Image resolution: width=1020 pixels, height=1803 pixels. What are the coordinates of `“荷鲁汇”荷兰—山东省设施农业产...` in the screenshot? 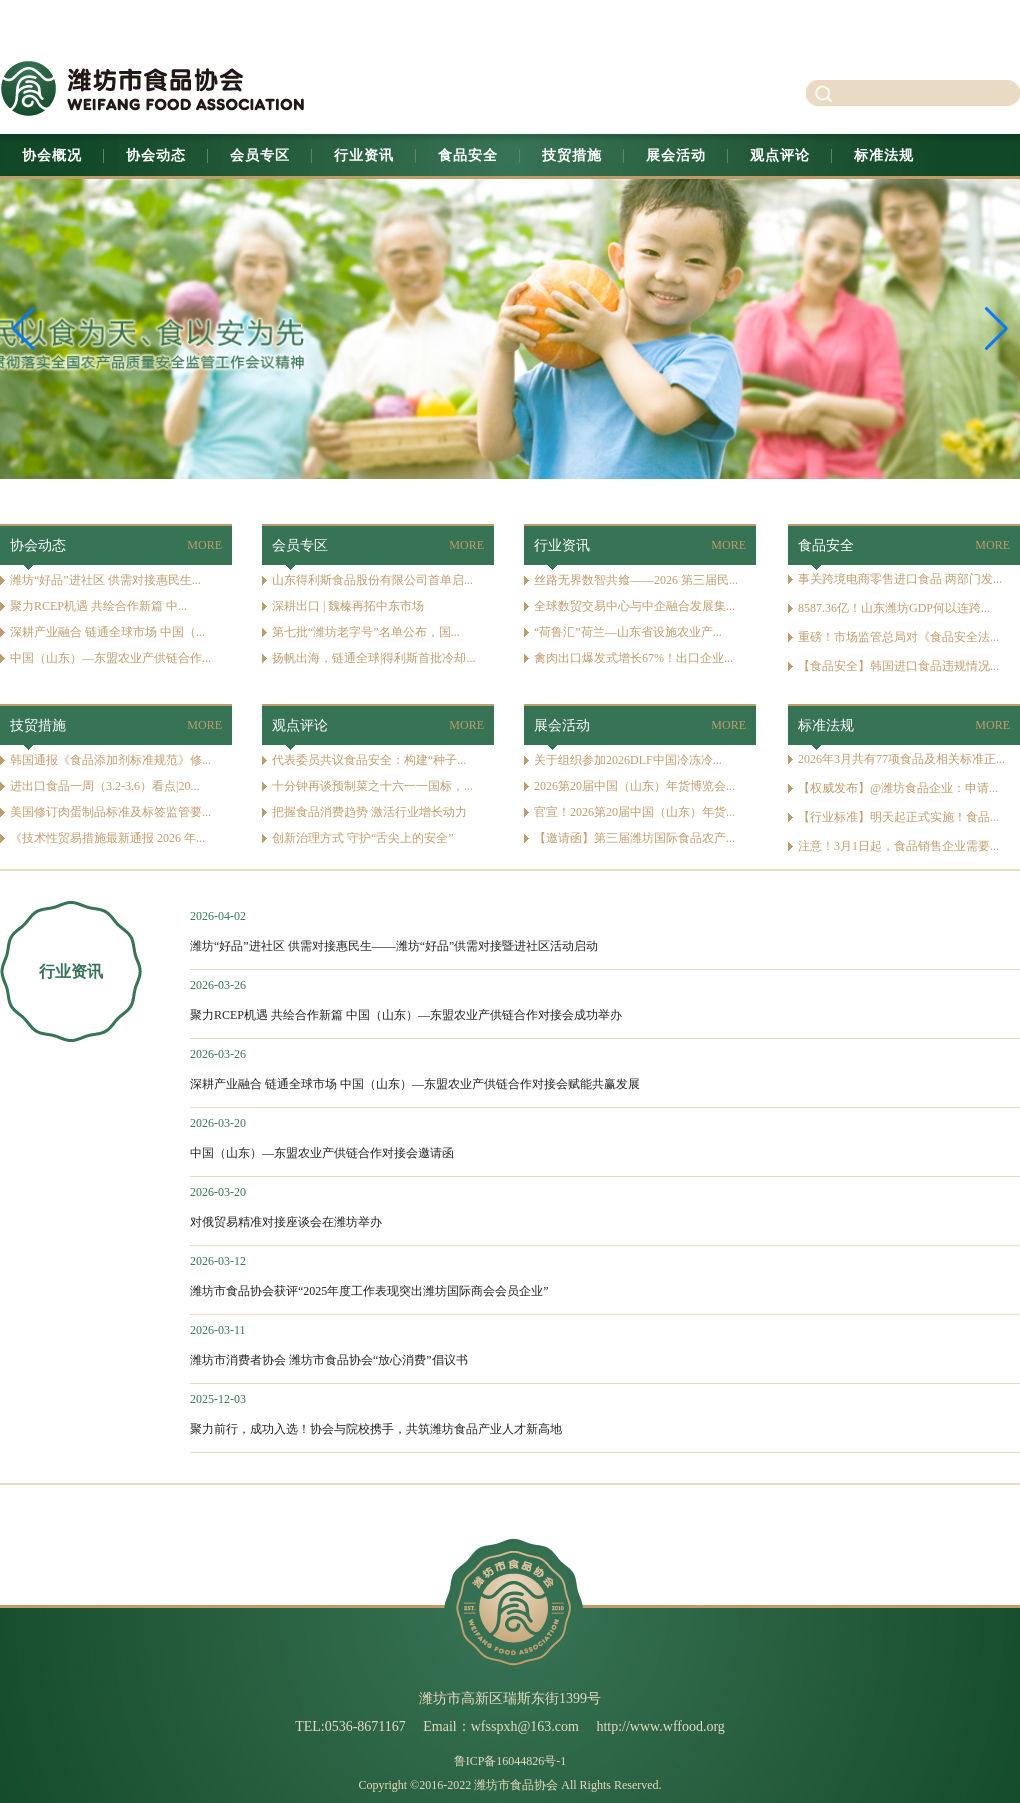 It's located at (628, 632).